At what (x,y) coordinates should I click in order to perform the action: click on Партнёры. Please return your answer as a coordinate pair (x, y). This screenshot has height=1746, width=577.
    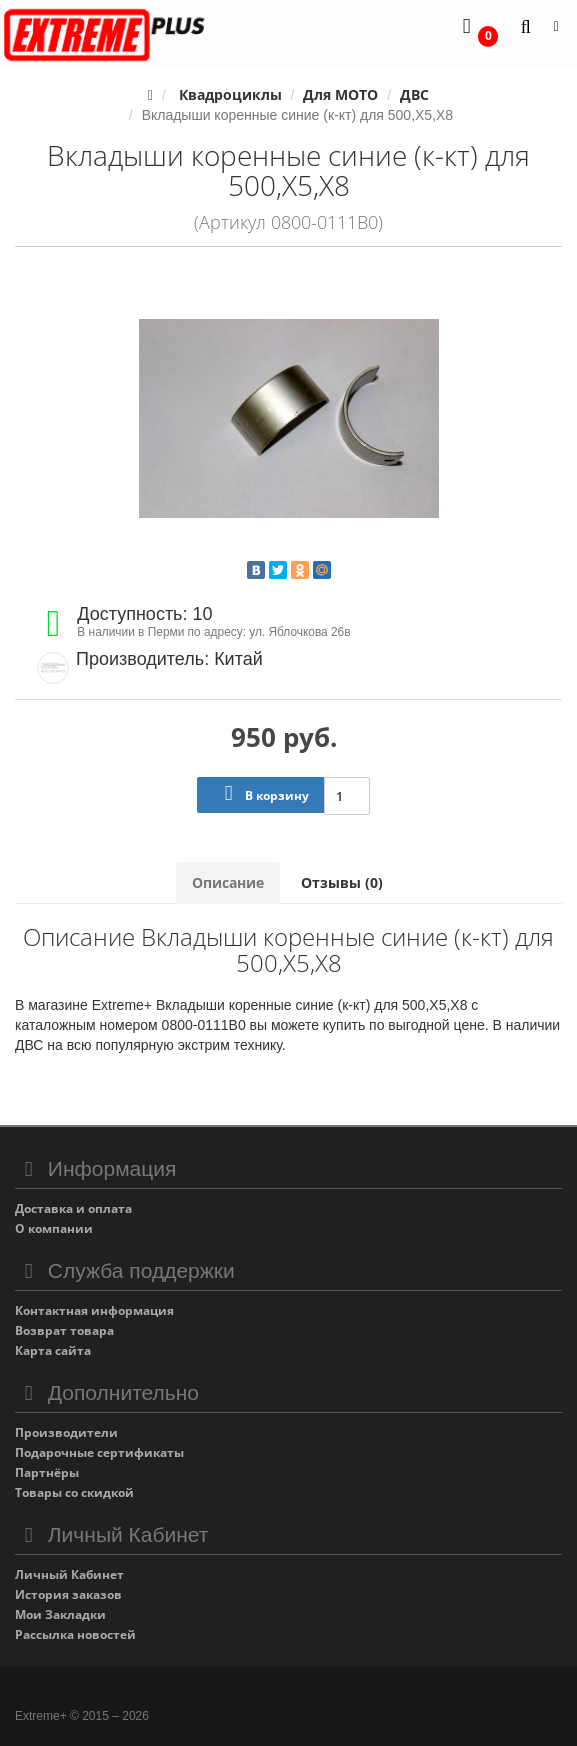
    Looking at the image, I should click on (47, 1472).